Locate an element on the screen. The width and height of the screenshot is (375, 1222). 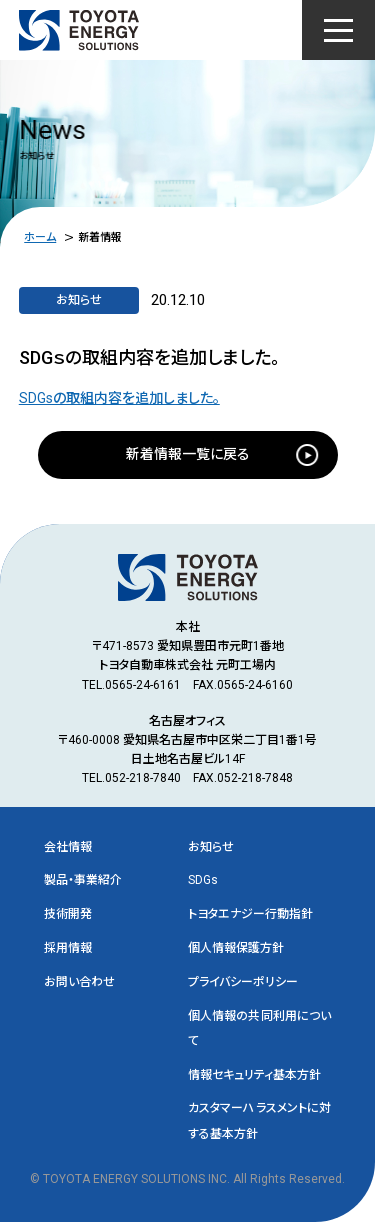
カスタマーハラスメントに対する基本方針 is located at coordinates (260, 1120).